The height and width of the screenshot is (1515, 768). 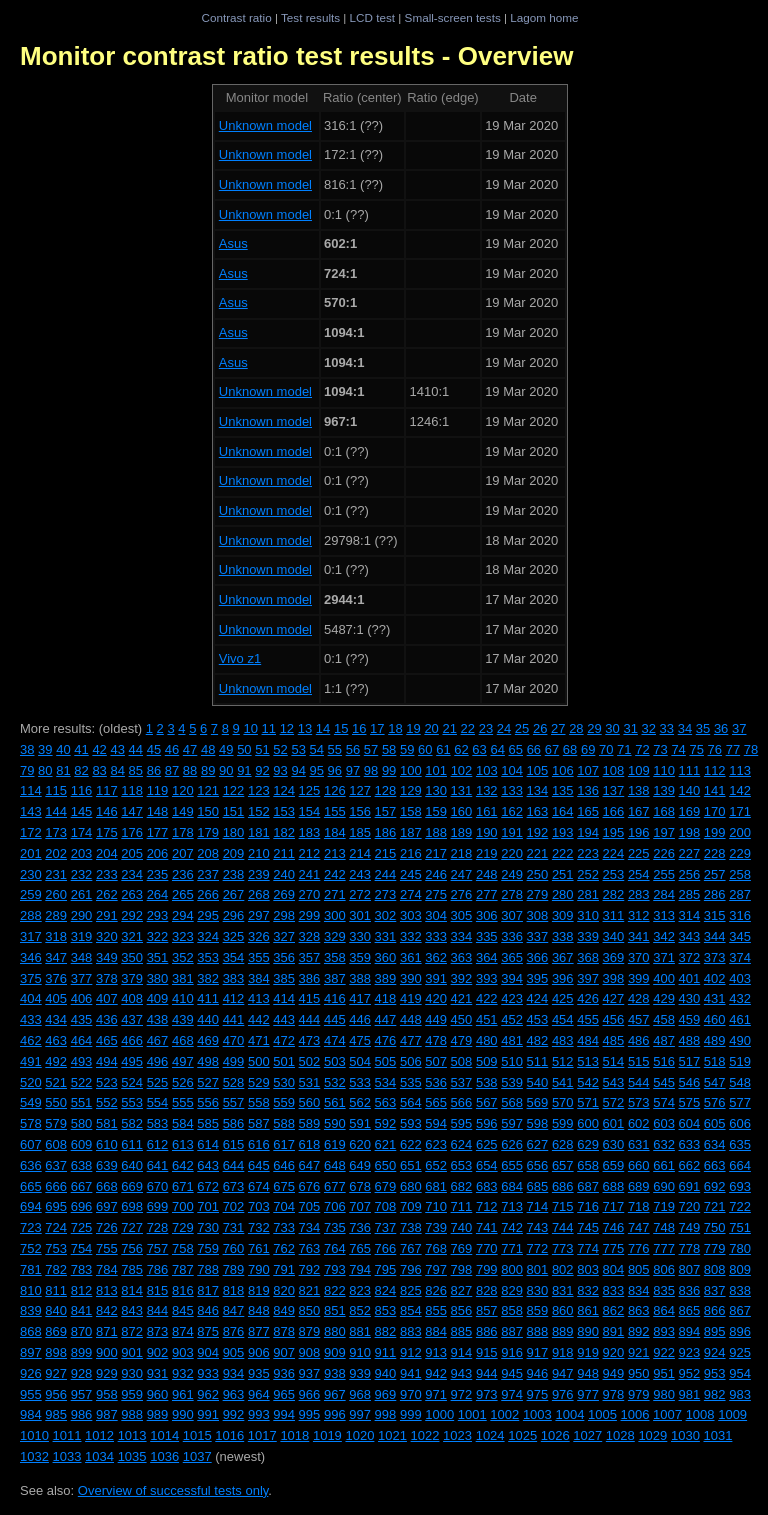 I want to click on 952, so click(x=690, y=1373).